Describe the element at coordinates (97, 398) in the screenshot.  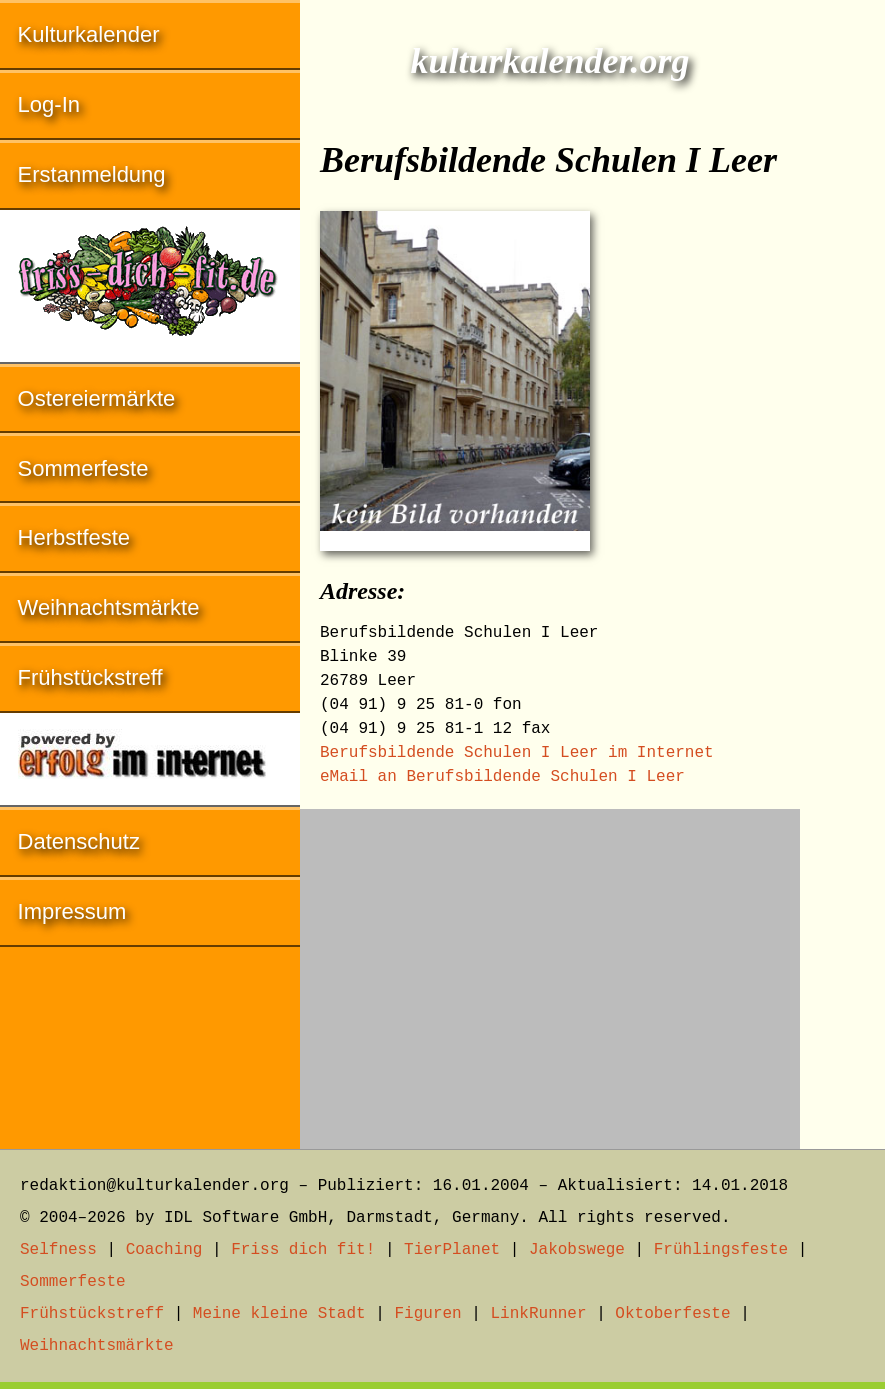
I see `Ostereiermärkte` at that location.